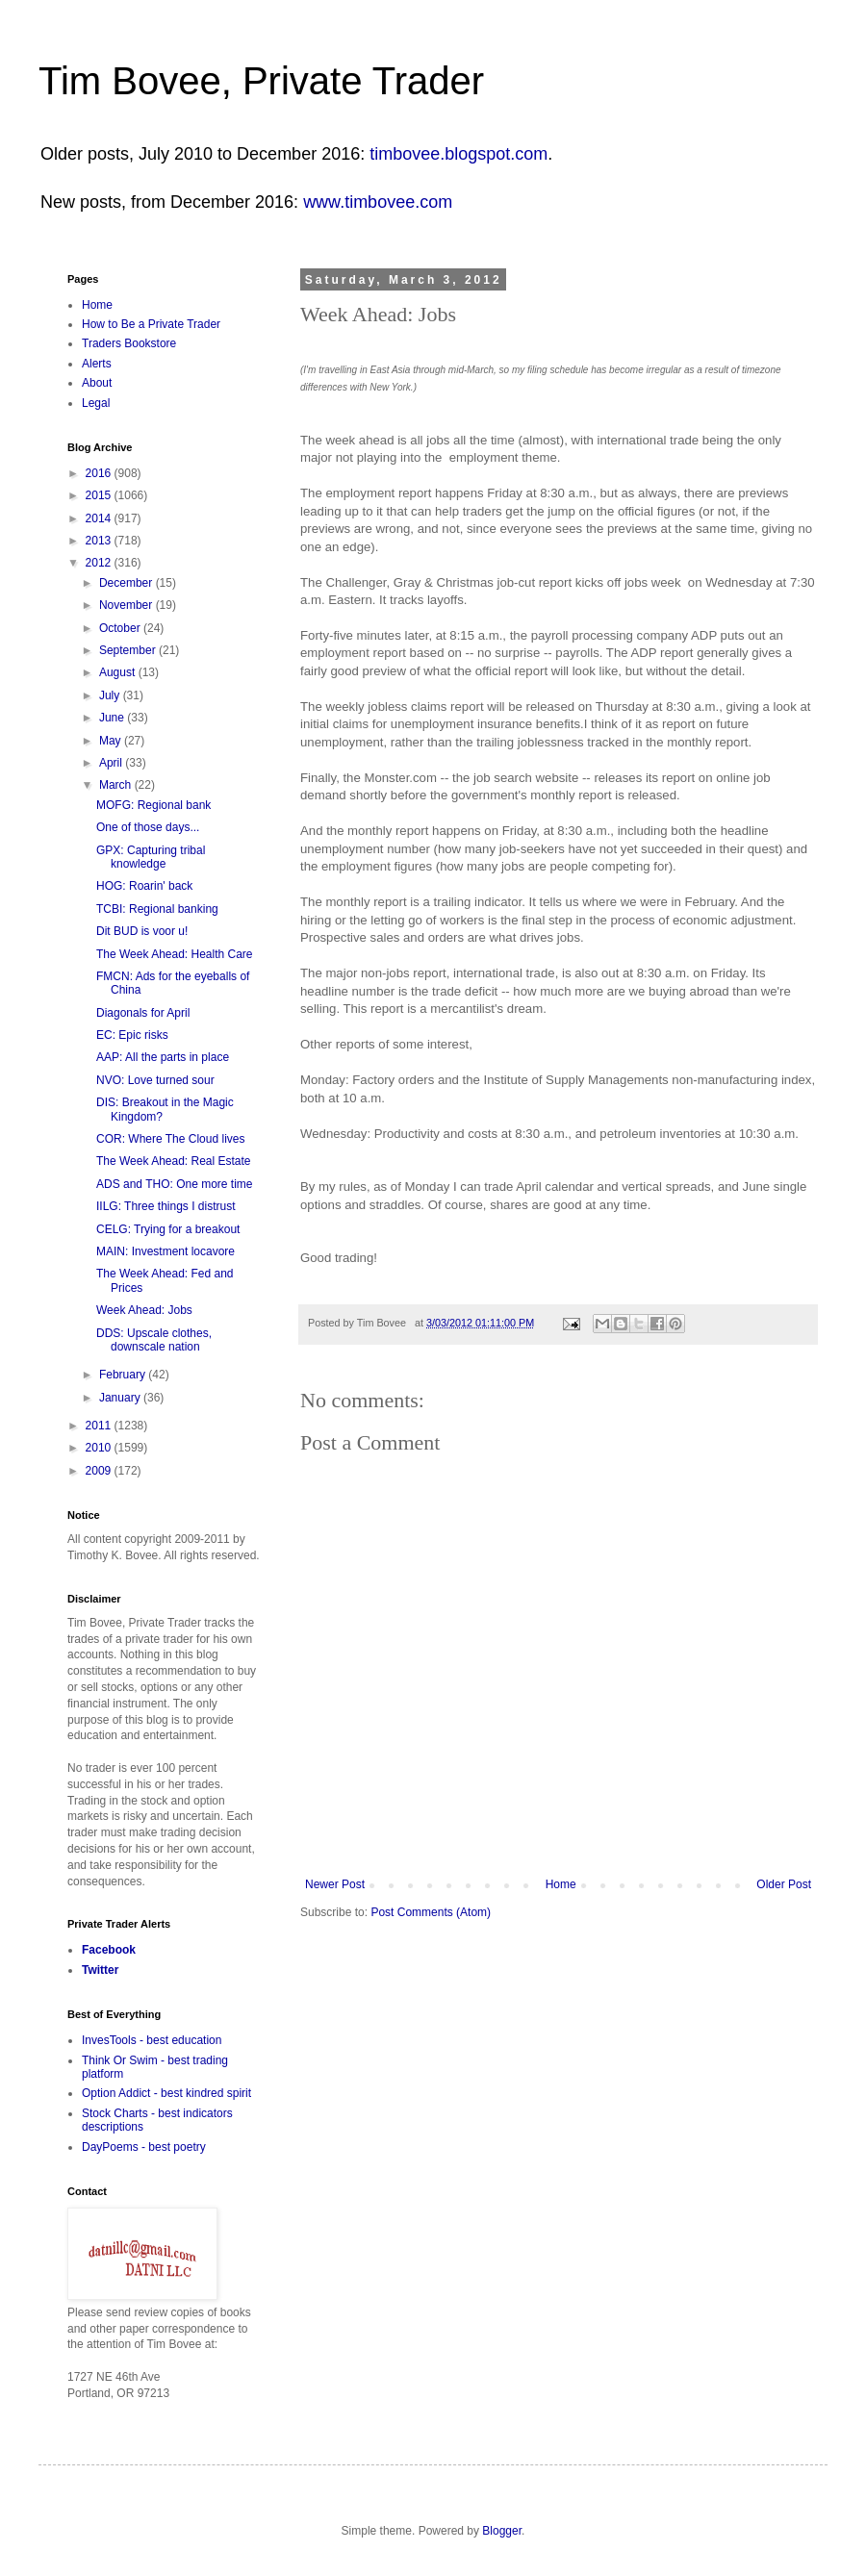 Image resolution: width=866 pixels, height=2576 pixels. I want to click on Tim Bovee, Private Trader, so click(261, 81).